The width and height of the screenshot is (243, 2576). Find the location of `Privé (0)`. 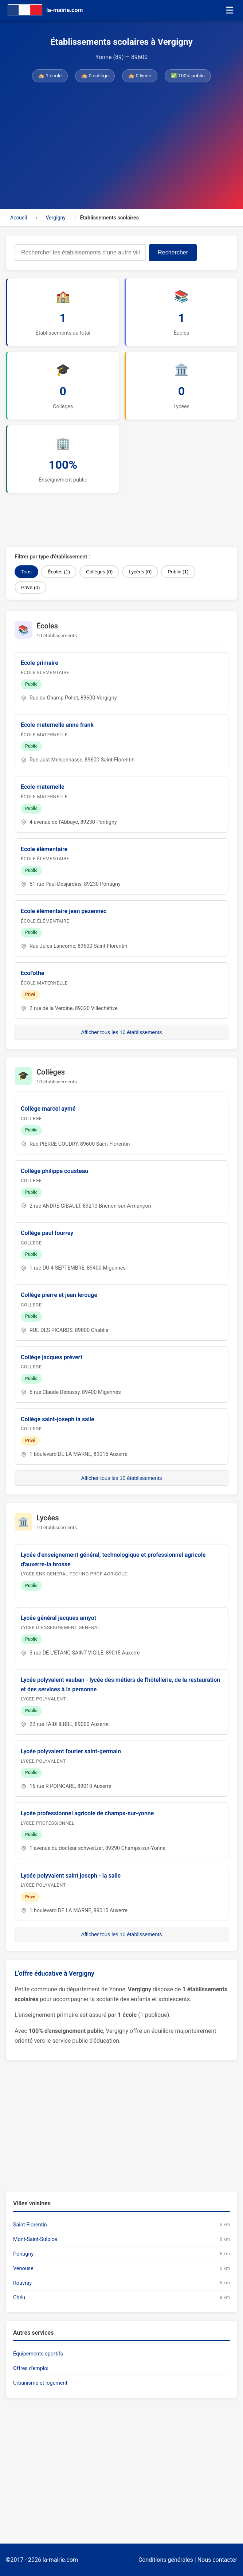

Privé (0) is located at coordinates (30, 587).